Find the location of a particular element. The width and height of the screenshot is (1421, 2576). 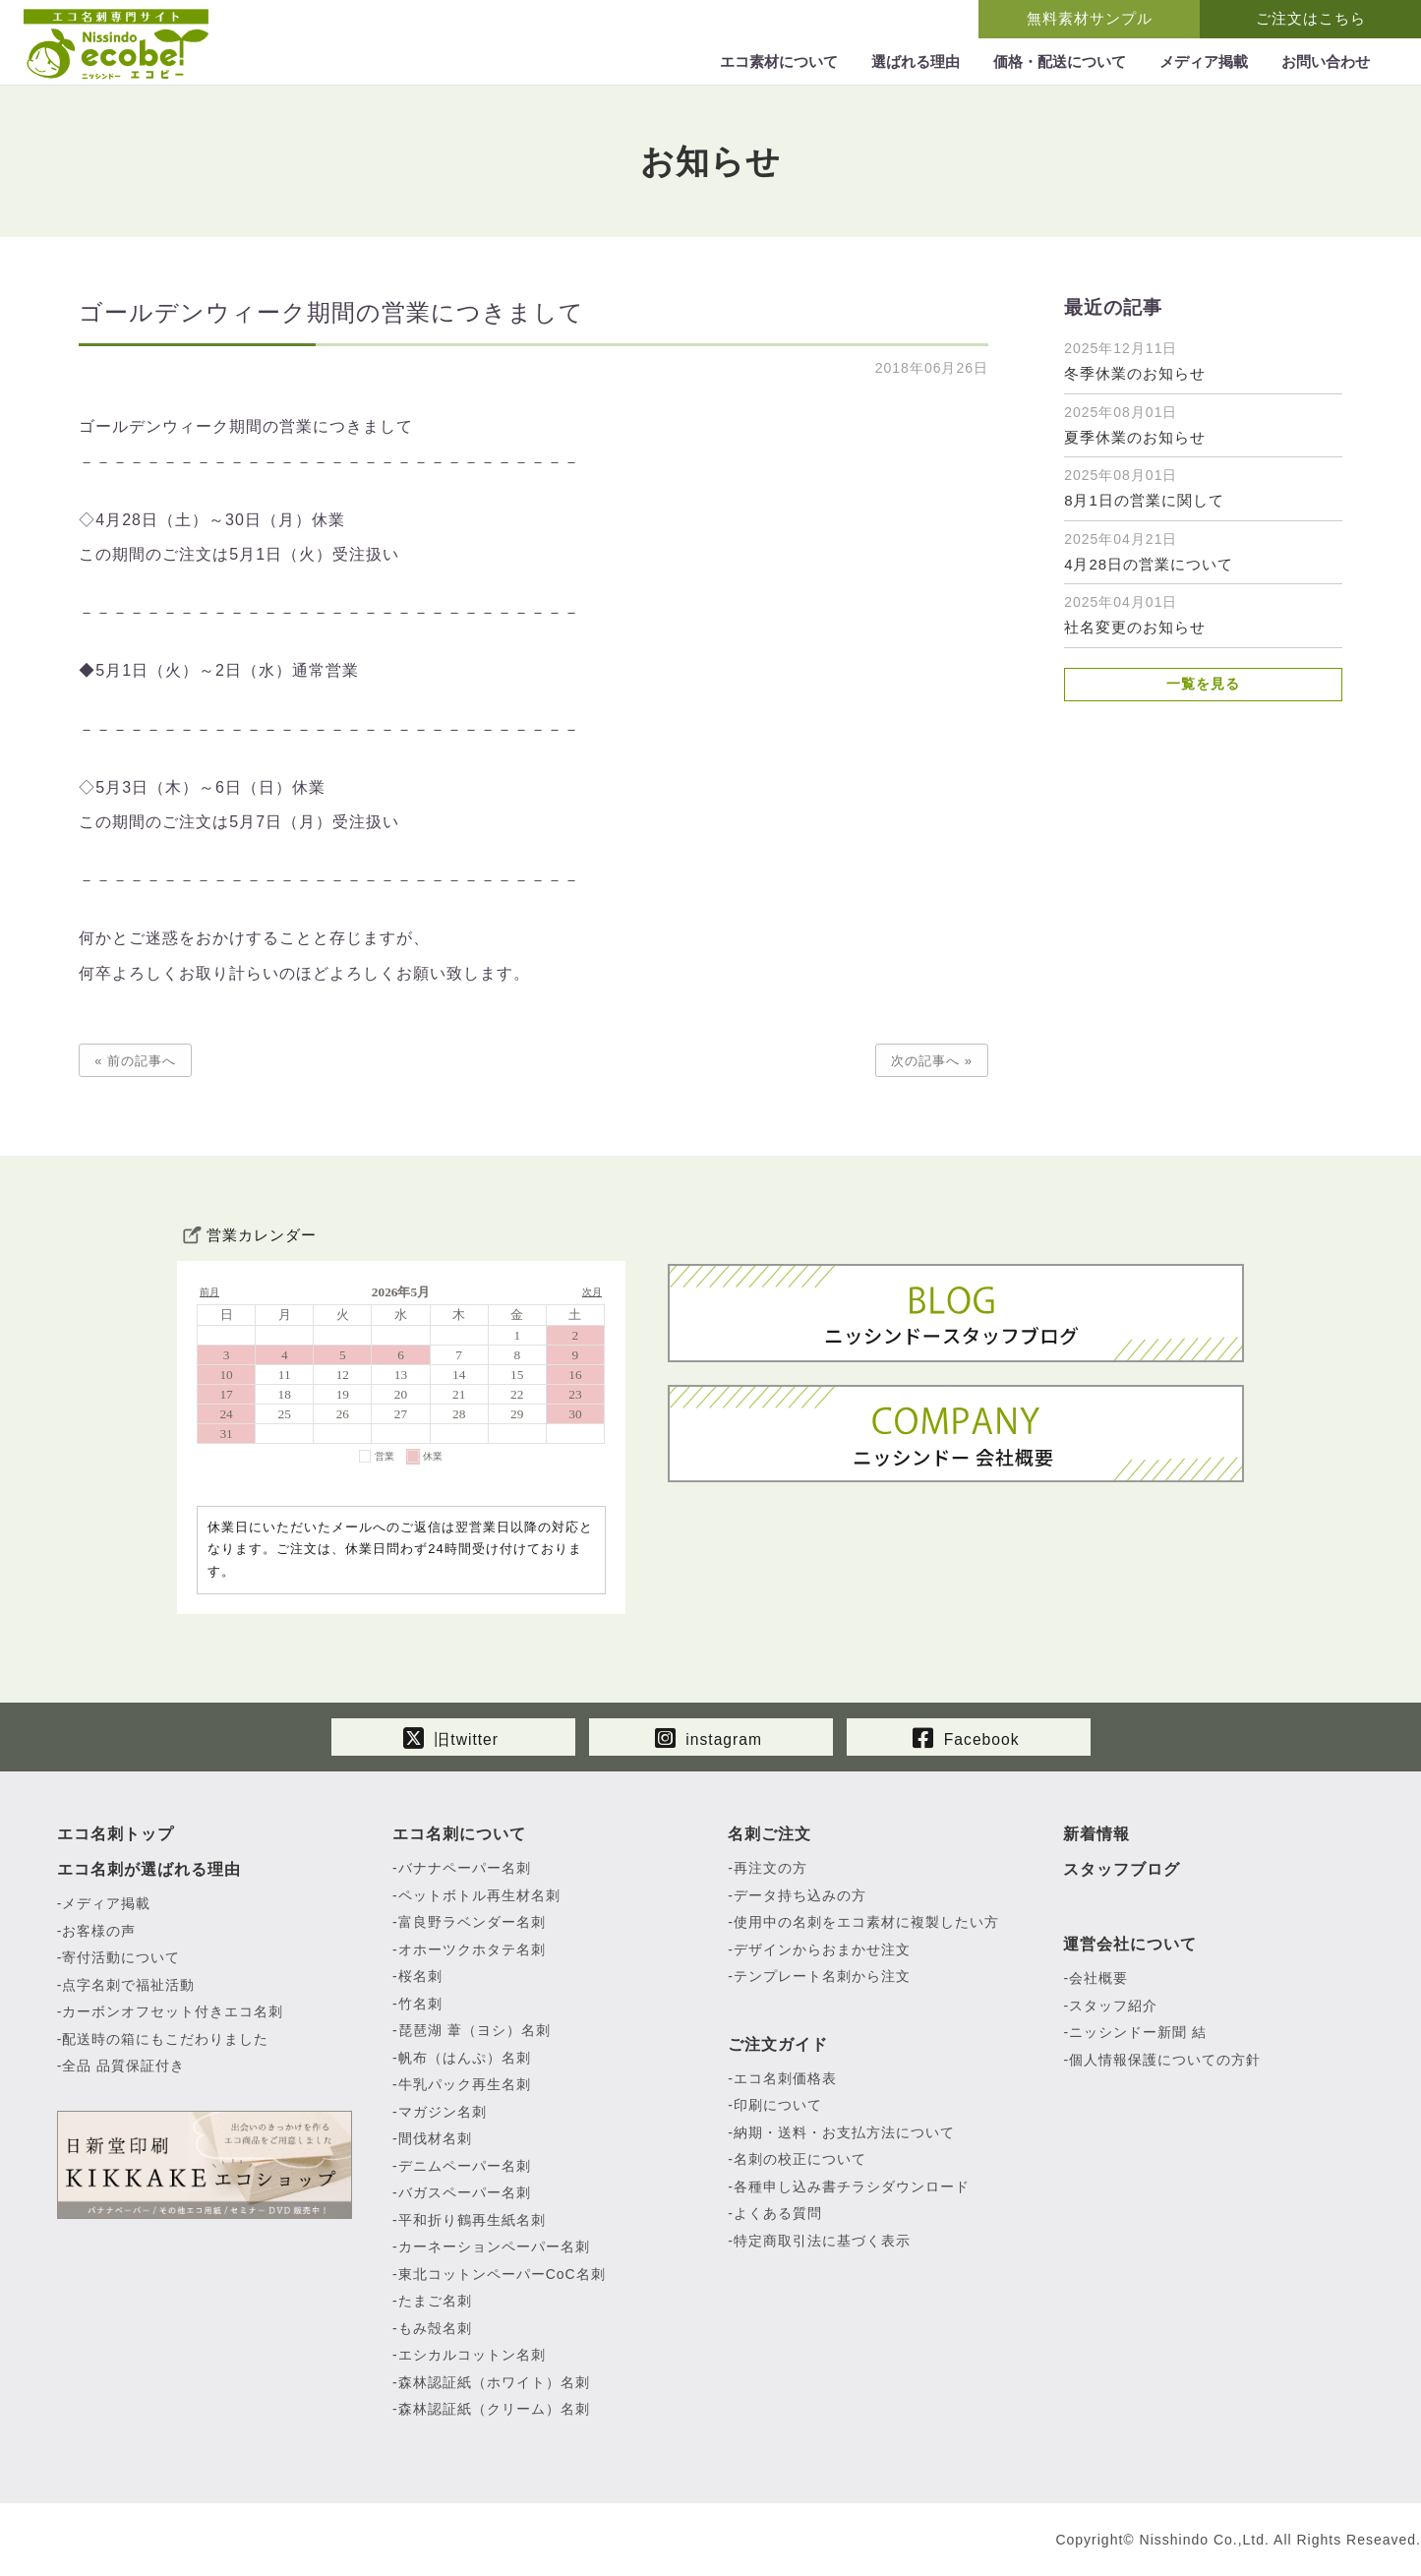

特定商取引法に基づく表示 is located at coordinates (822, 2241).